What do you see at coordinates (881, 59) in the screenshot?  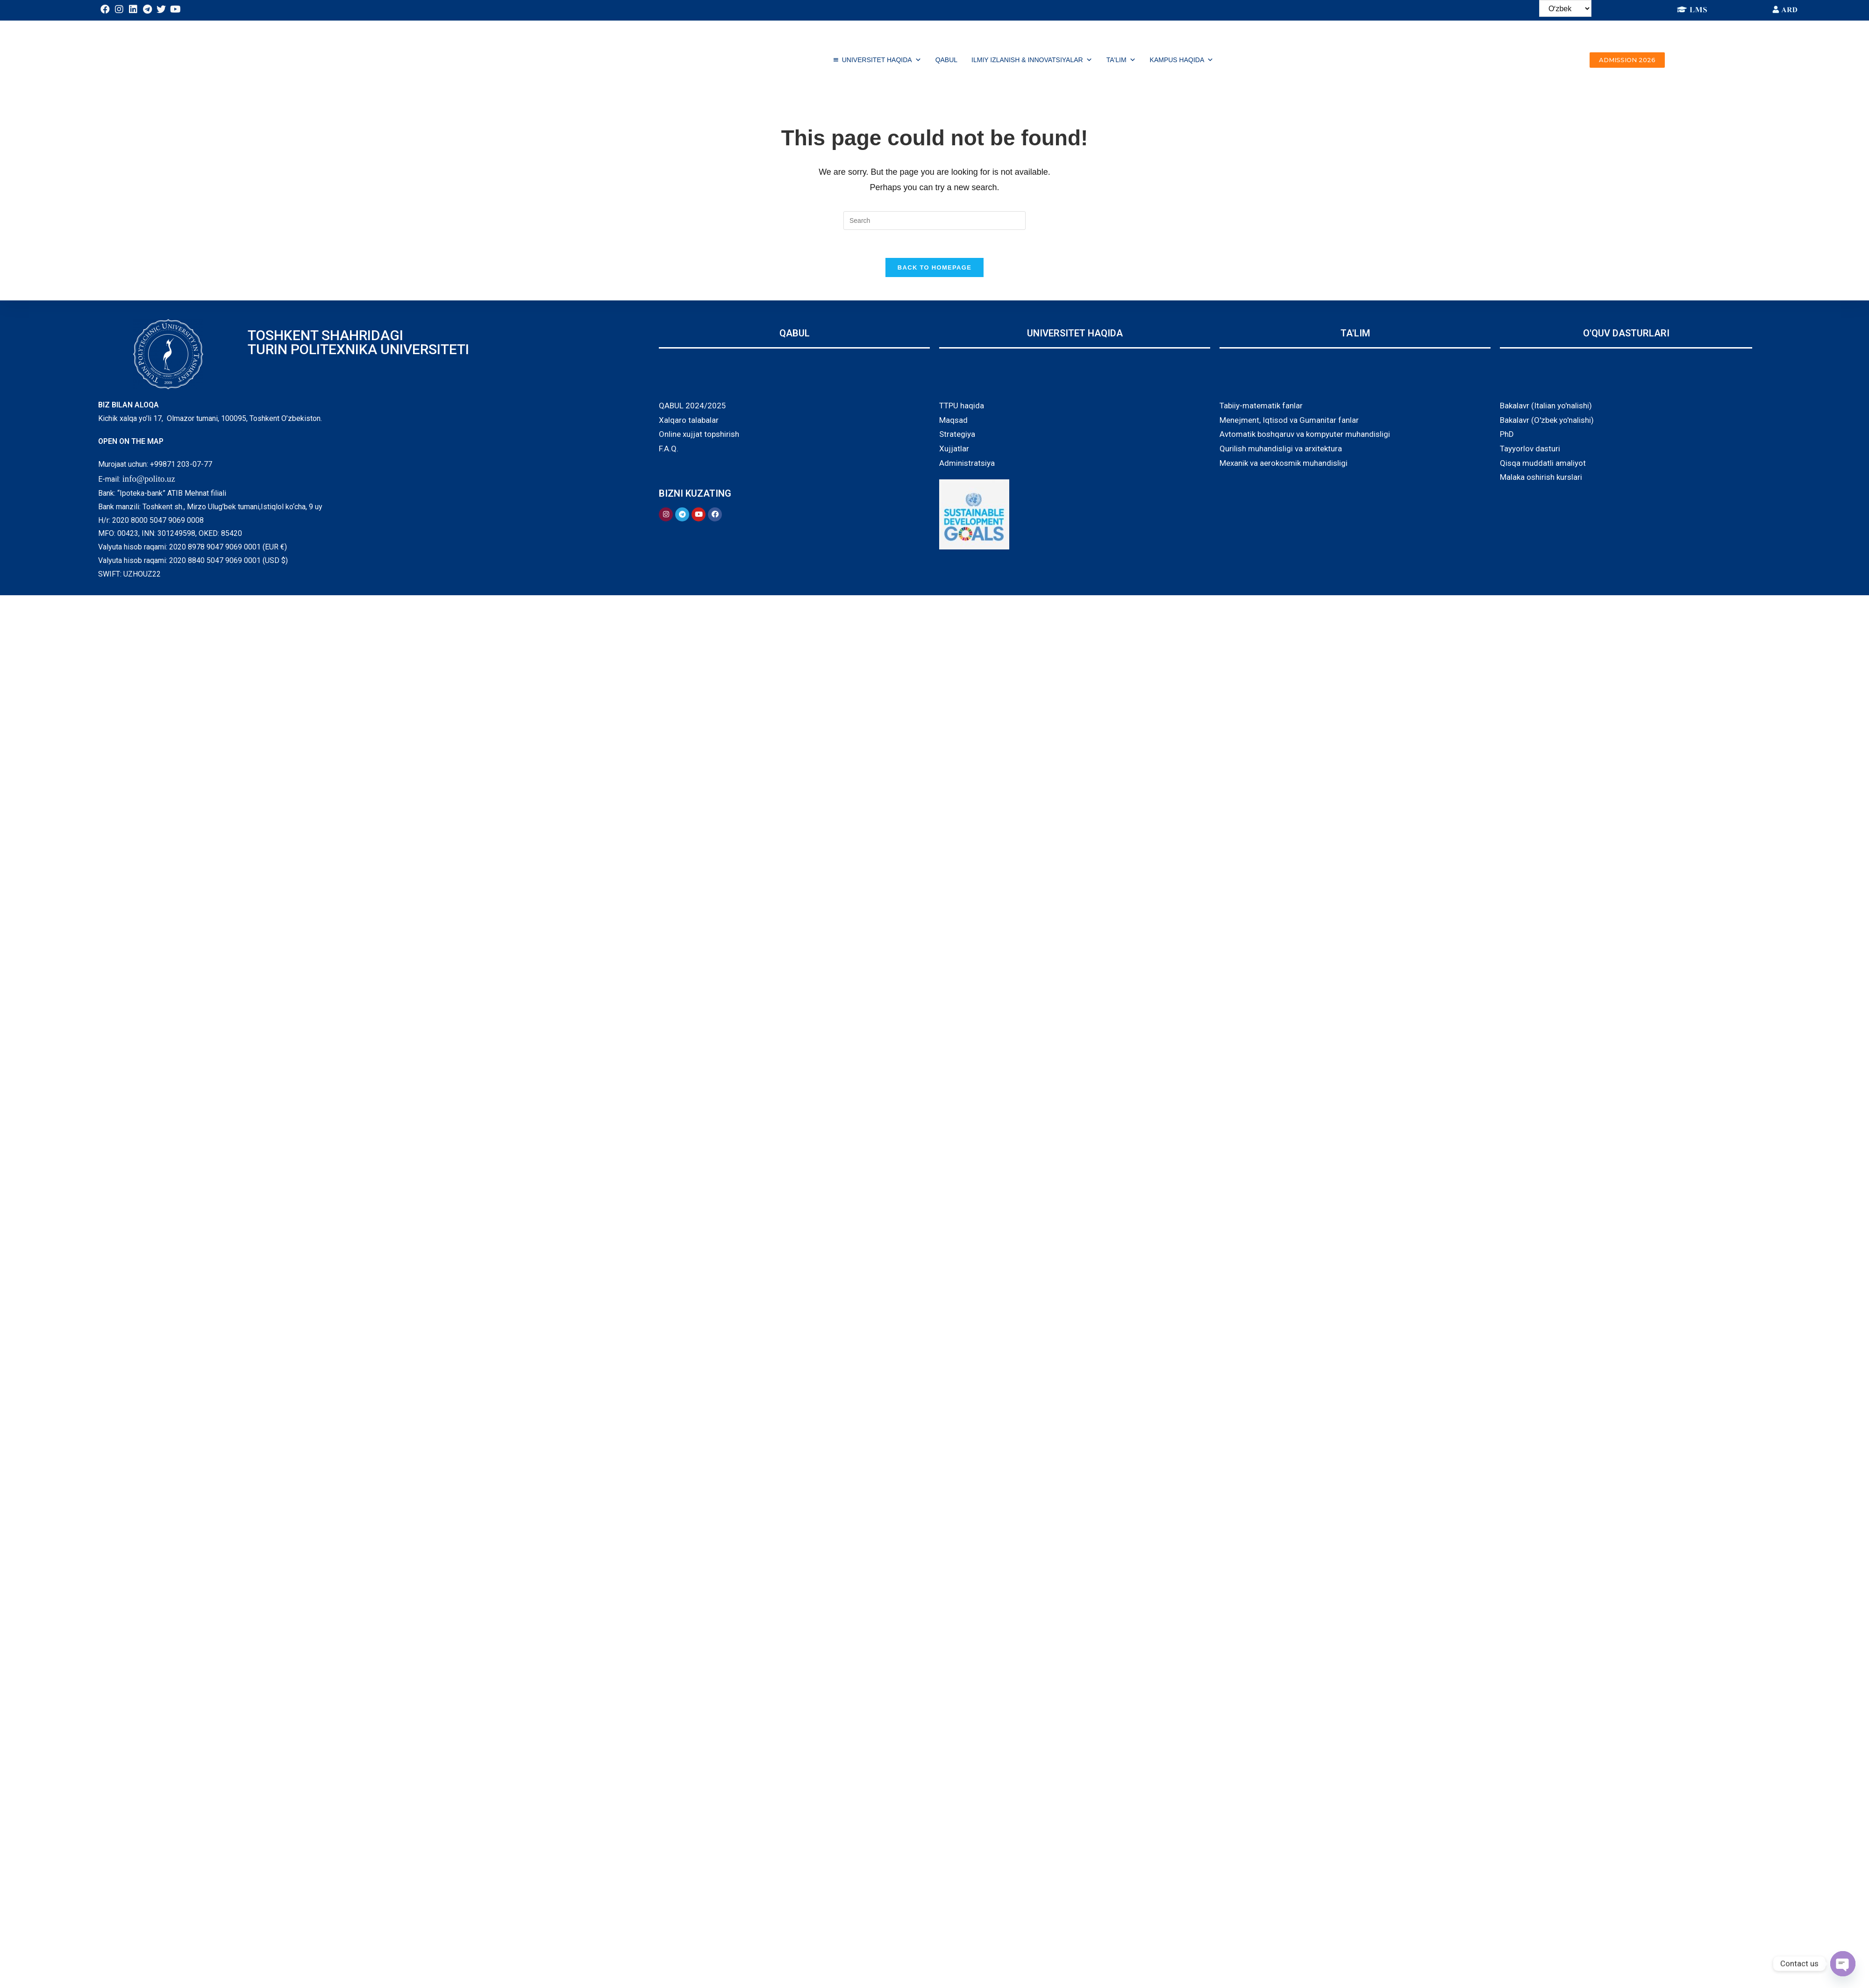 I see `UNIVERSITET HAQIDA` at bounding box center [881, 59].